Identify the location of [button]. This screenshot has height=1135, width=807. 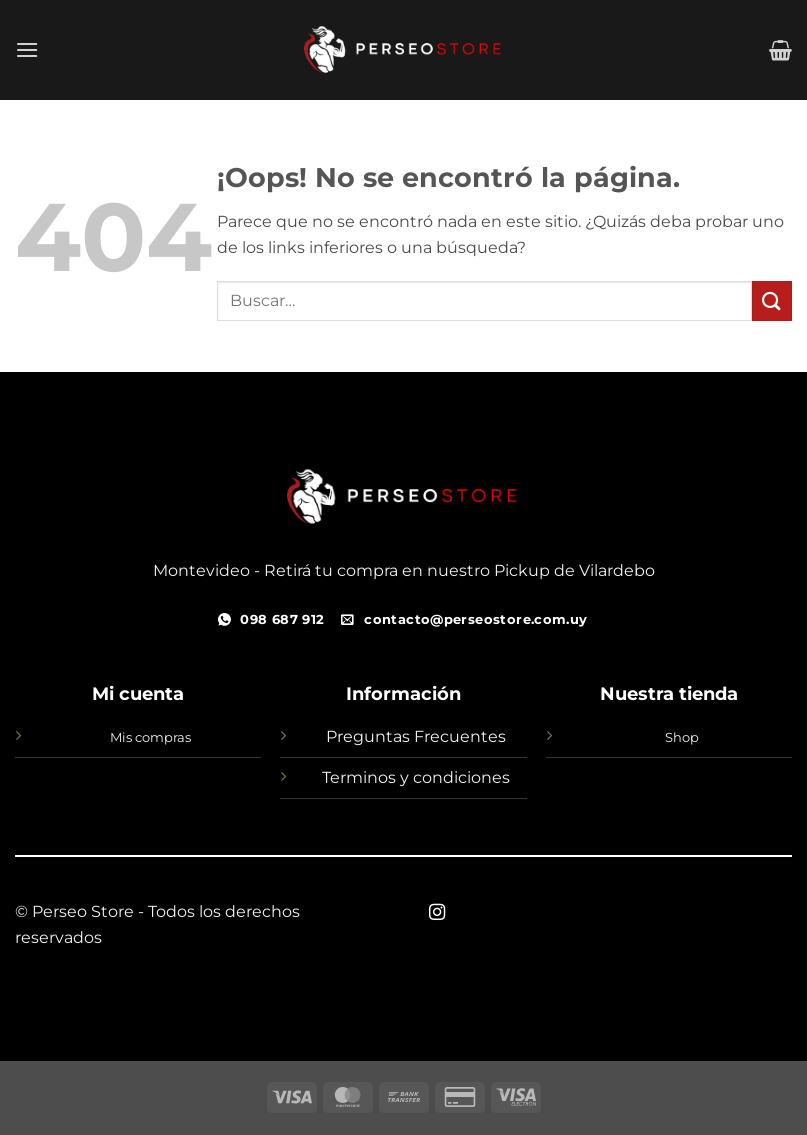
(27, 49).